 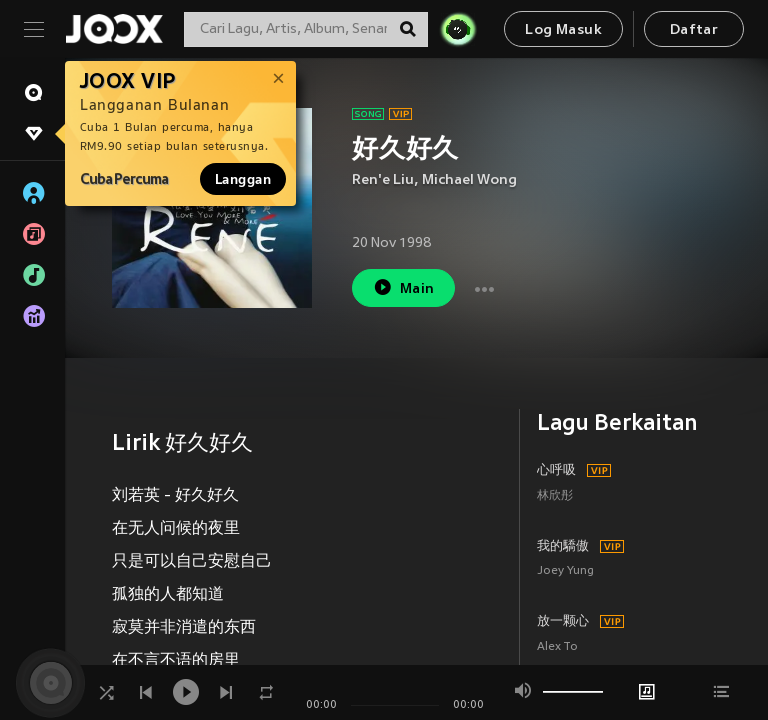 I want to click on 放一颗心, so click(x=563, y=622).